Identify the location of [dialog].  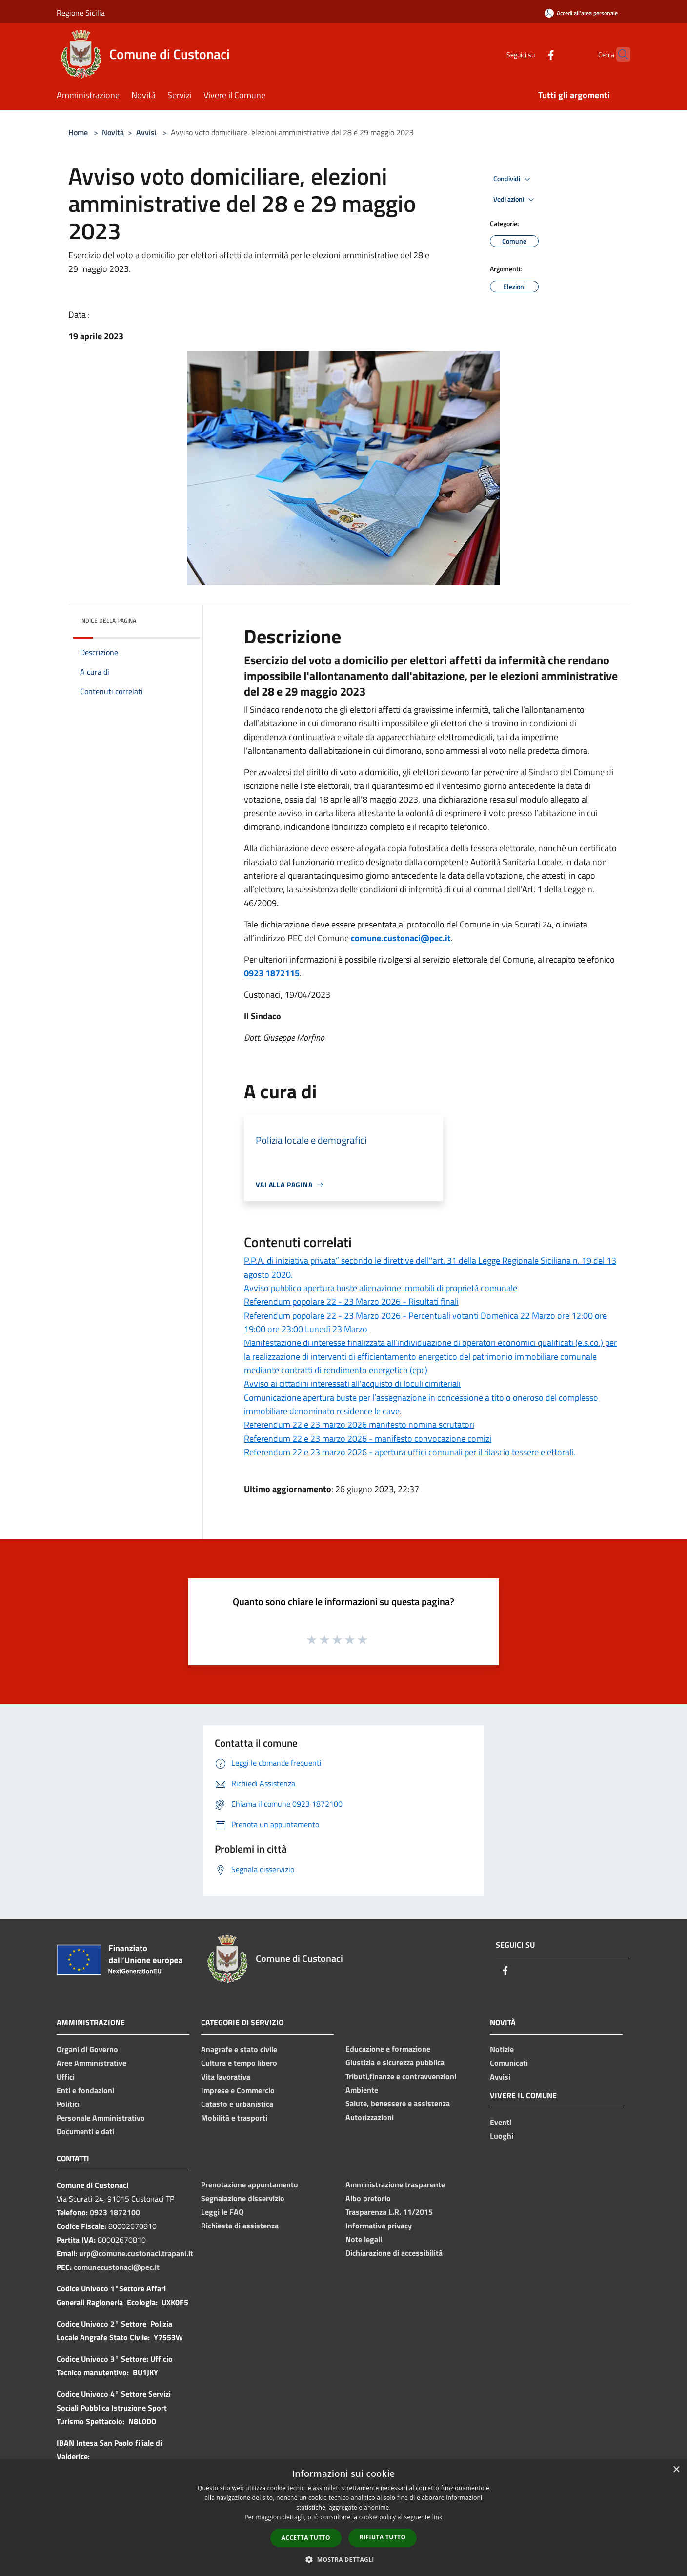
(343, 2517).